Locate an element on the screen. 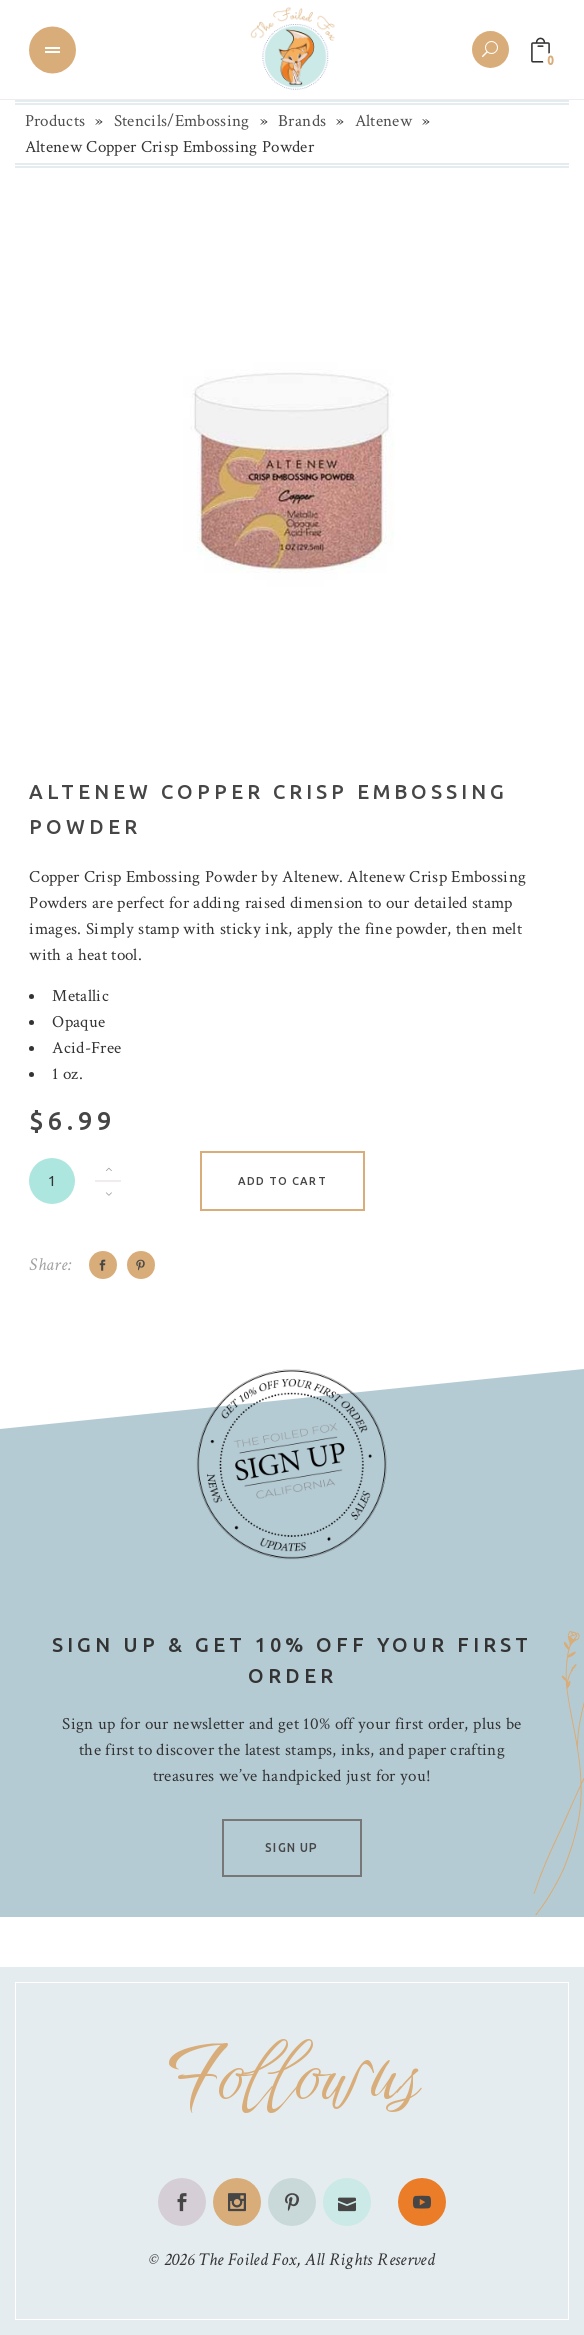  SIGN UP is located at coordinates (291, 1847).